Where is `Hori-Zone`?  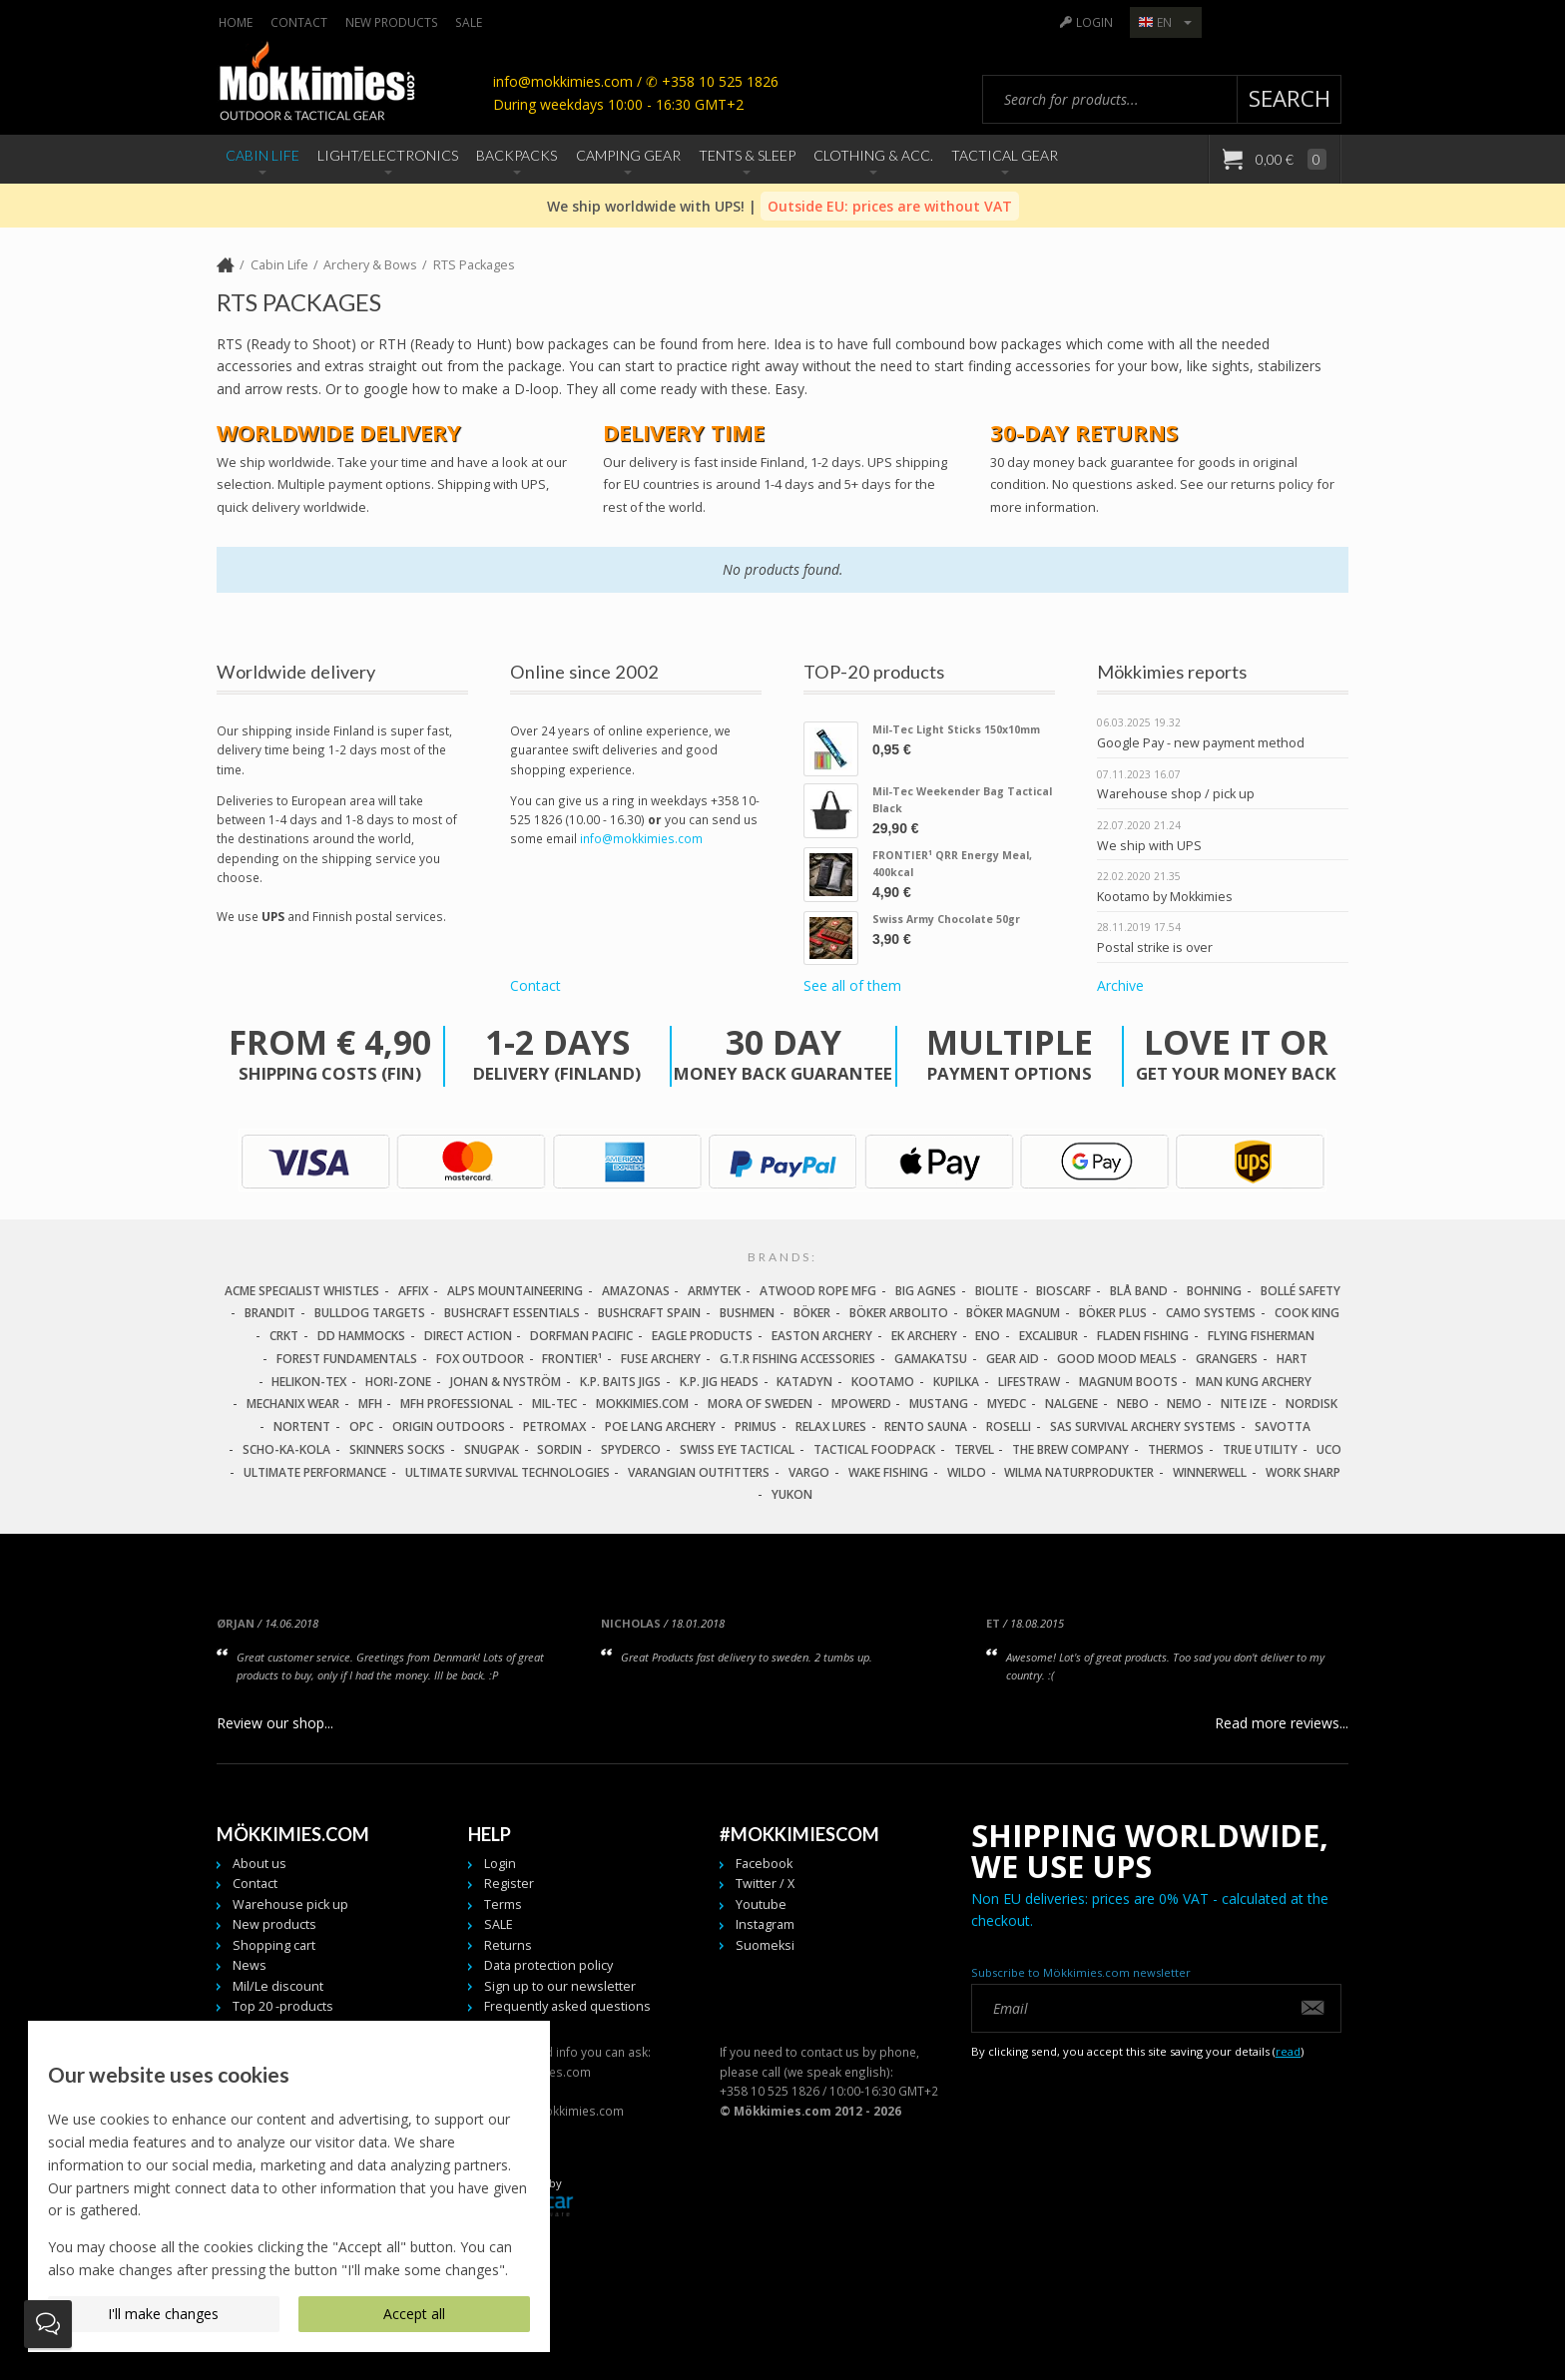 Hori-Zone is located at coordinates (398, 1381).